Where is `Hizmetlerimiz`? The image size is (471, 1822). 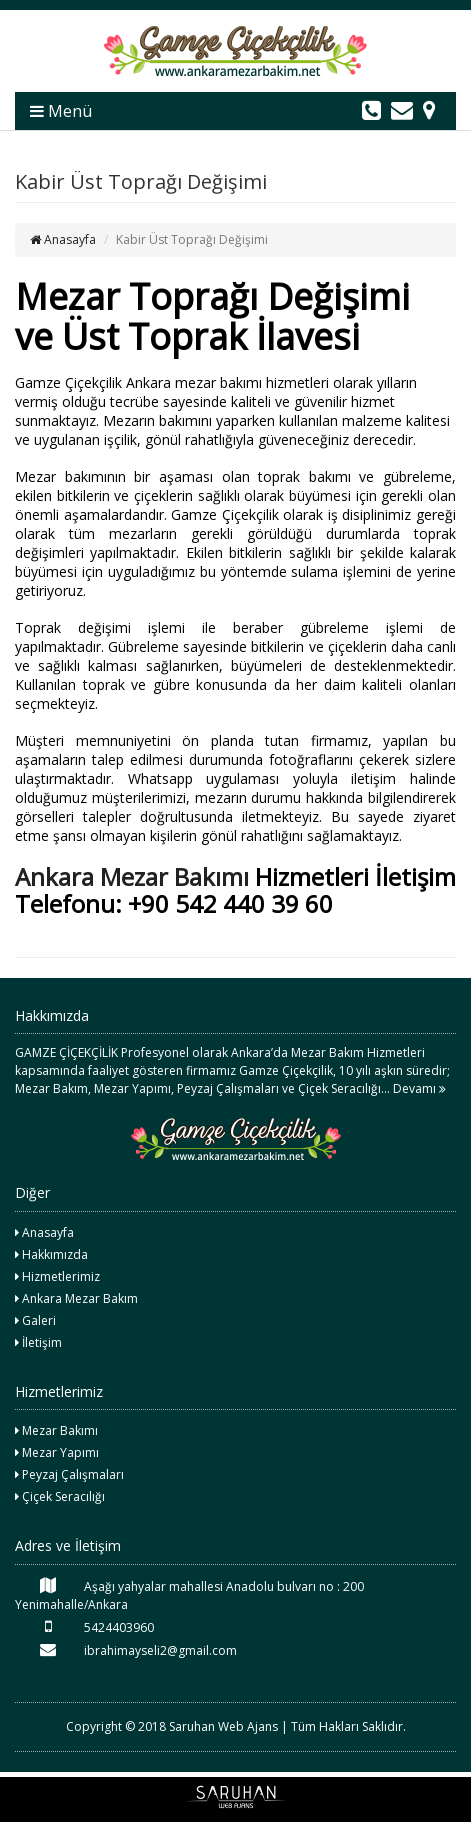
Hizmetlerimiz is located at coordinates (57, 1276).